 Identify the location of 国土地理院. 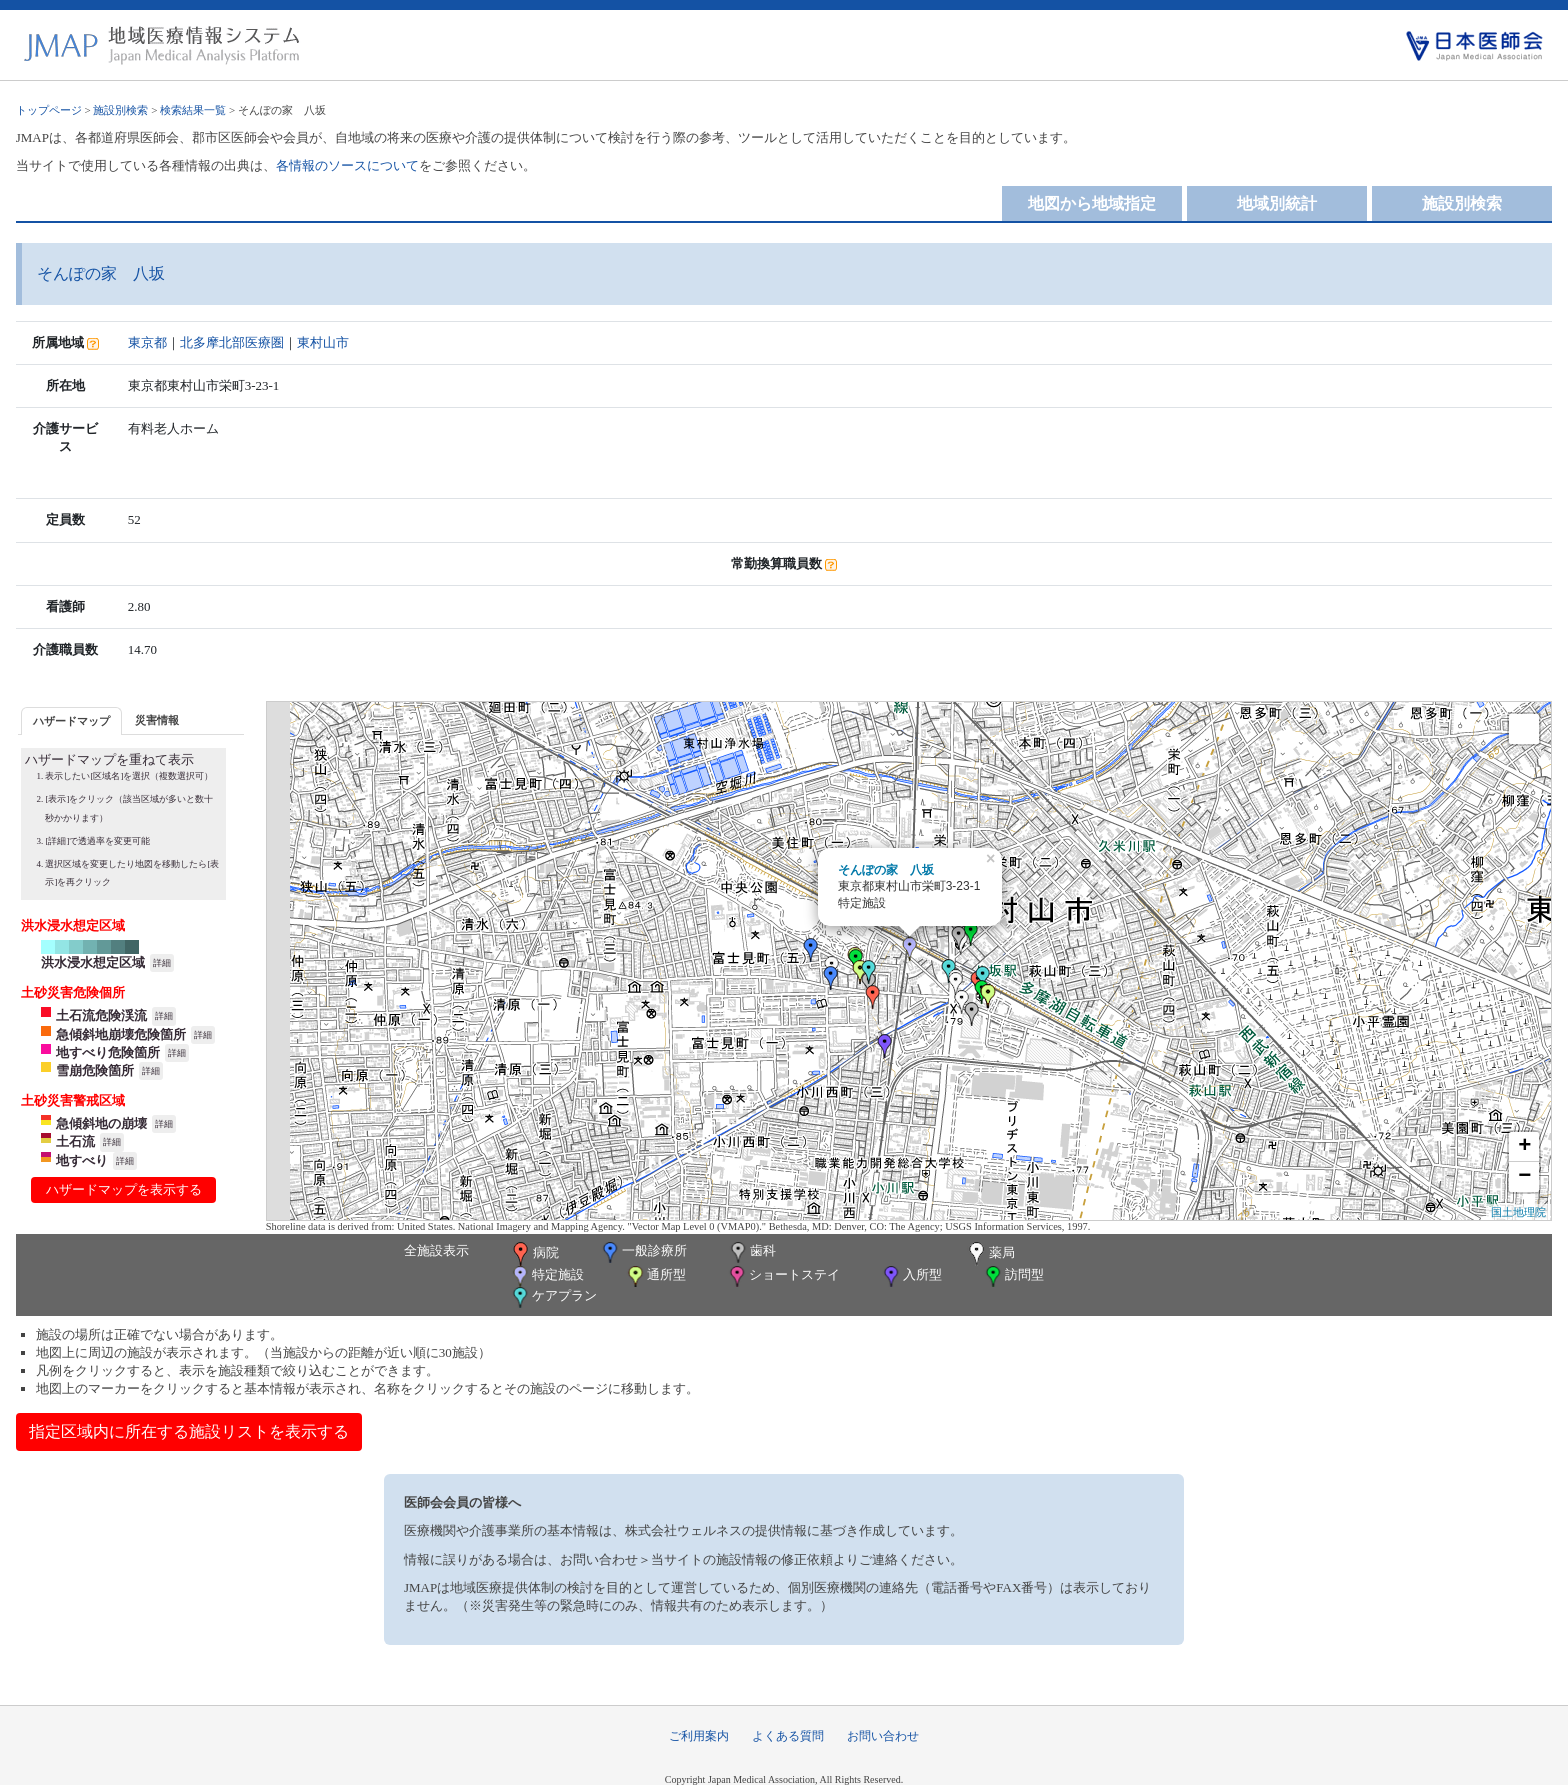
(1518, 1212).